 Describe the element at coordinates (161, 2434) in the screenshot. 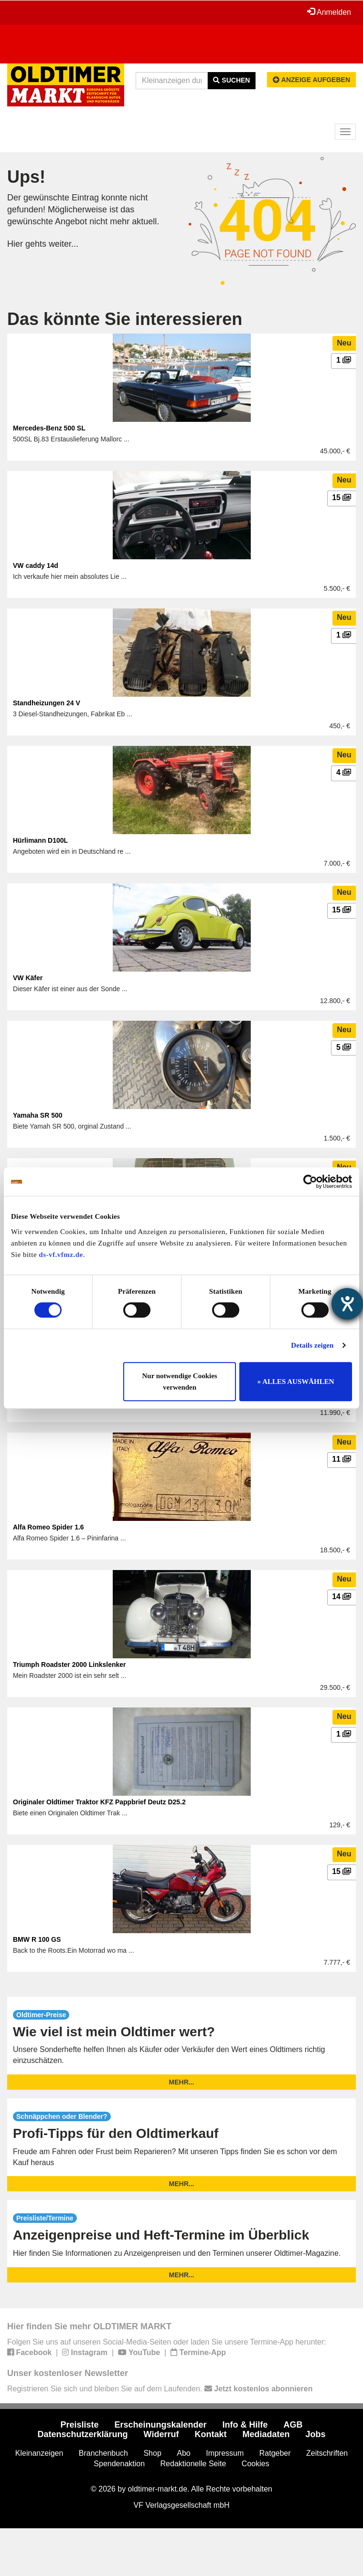

I see `Widerruf` at that location.